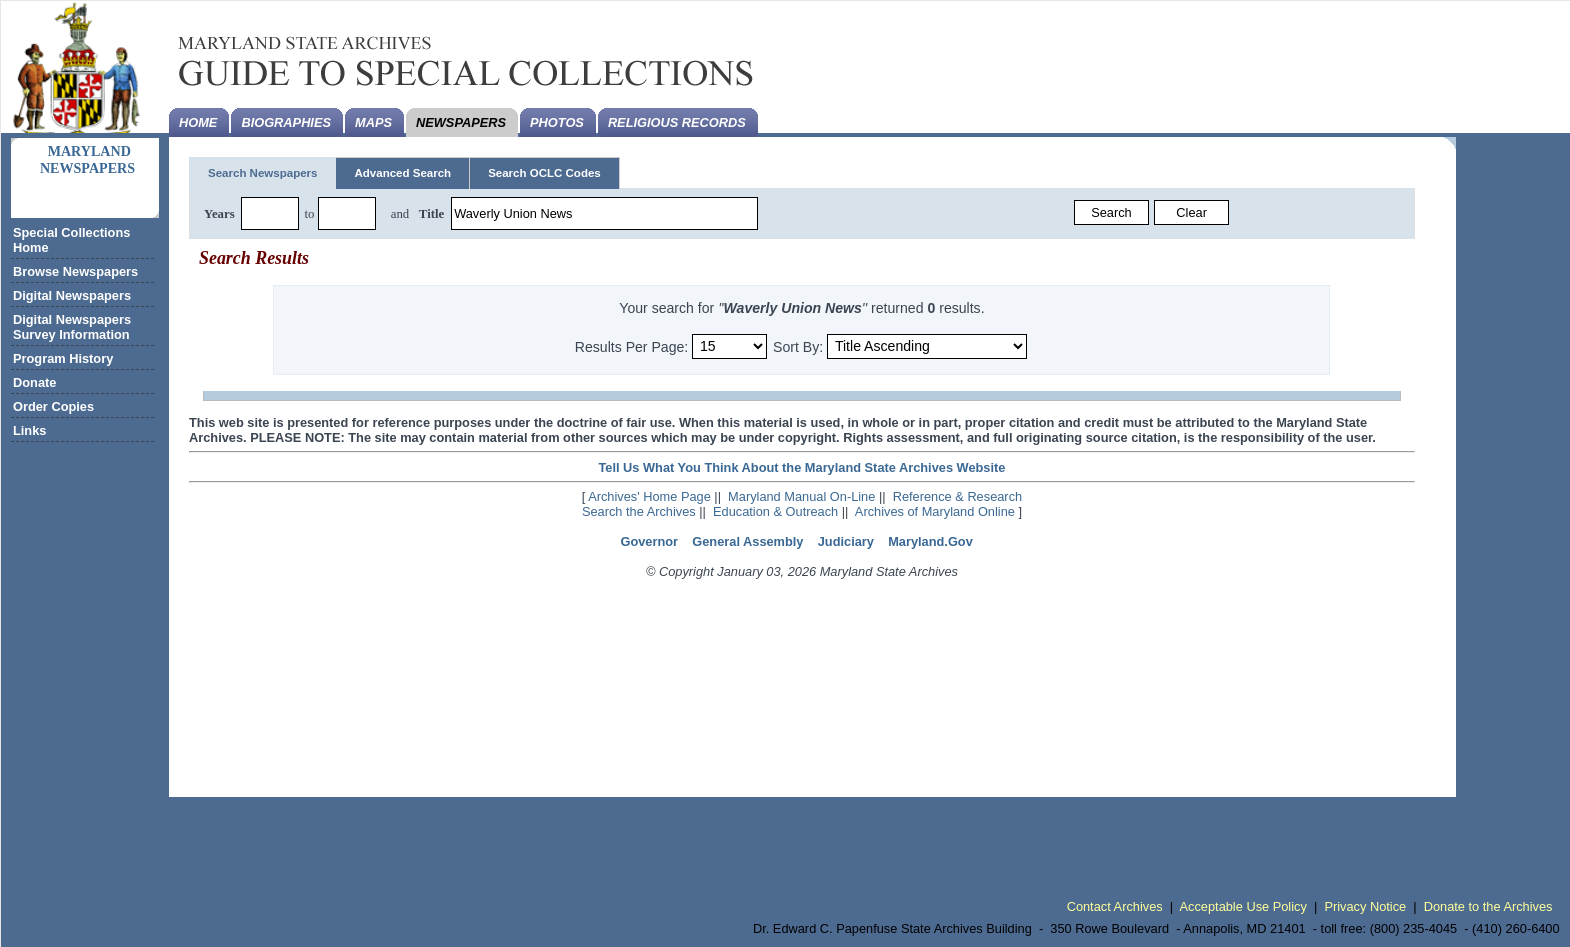  I want to click on Links, so click(29, 430).